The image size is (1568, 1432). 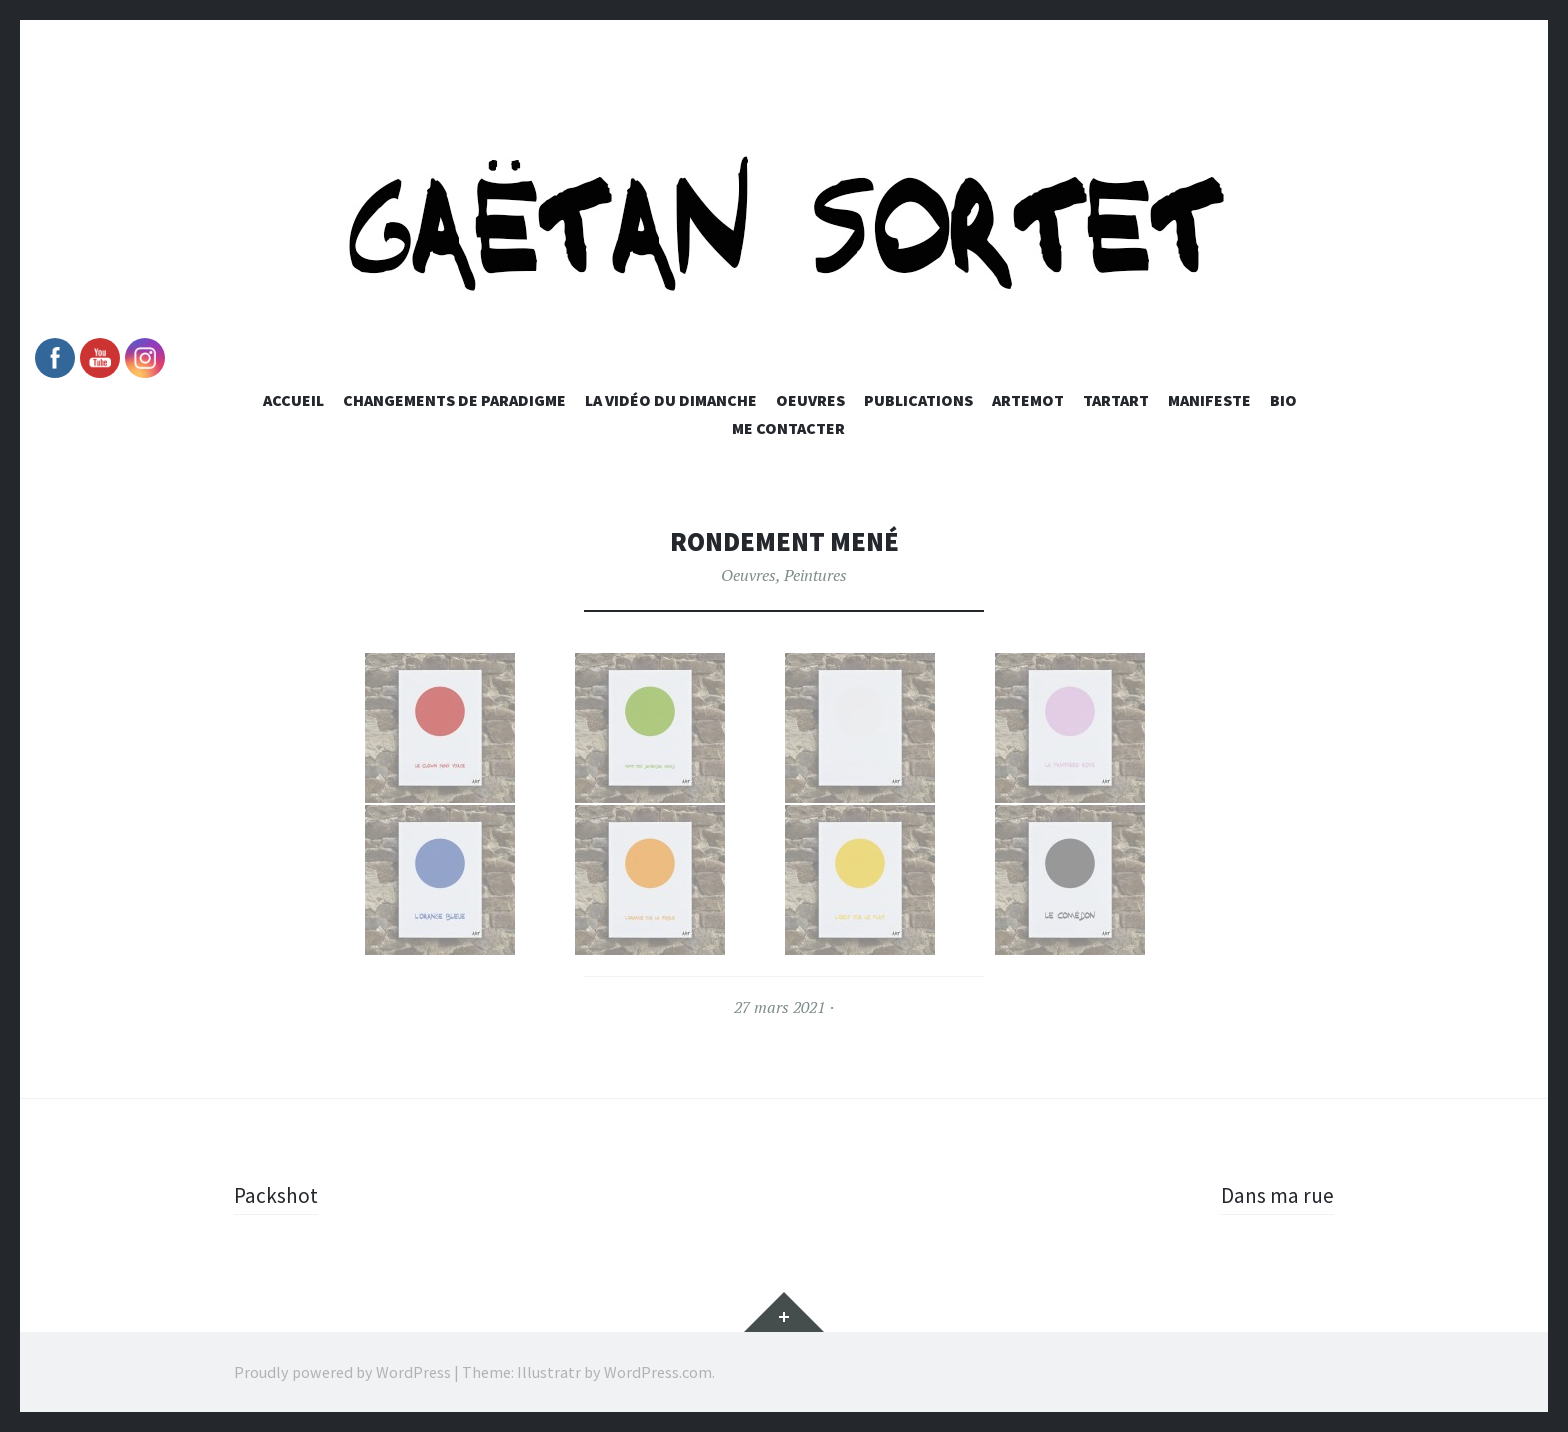 What do you see at coordinates (342, 1372) in the screenshot?
I see `Proudly powered by WordPress` at bounding box center [342, 1372].